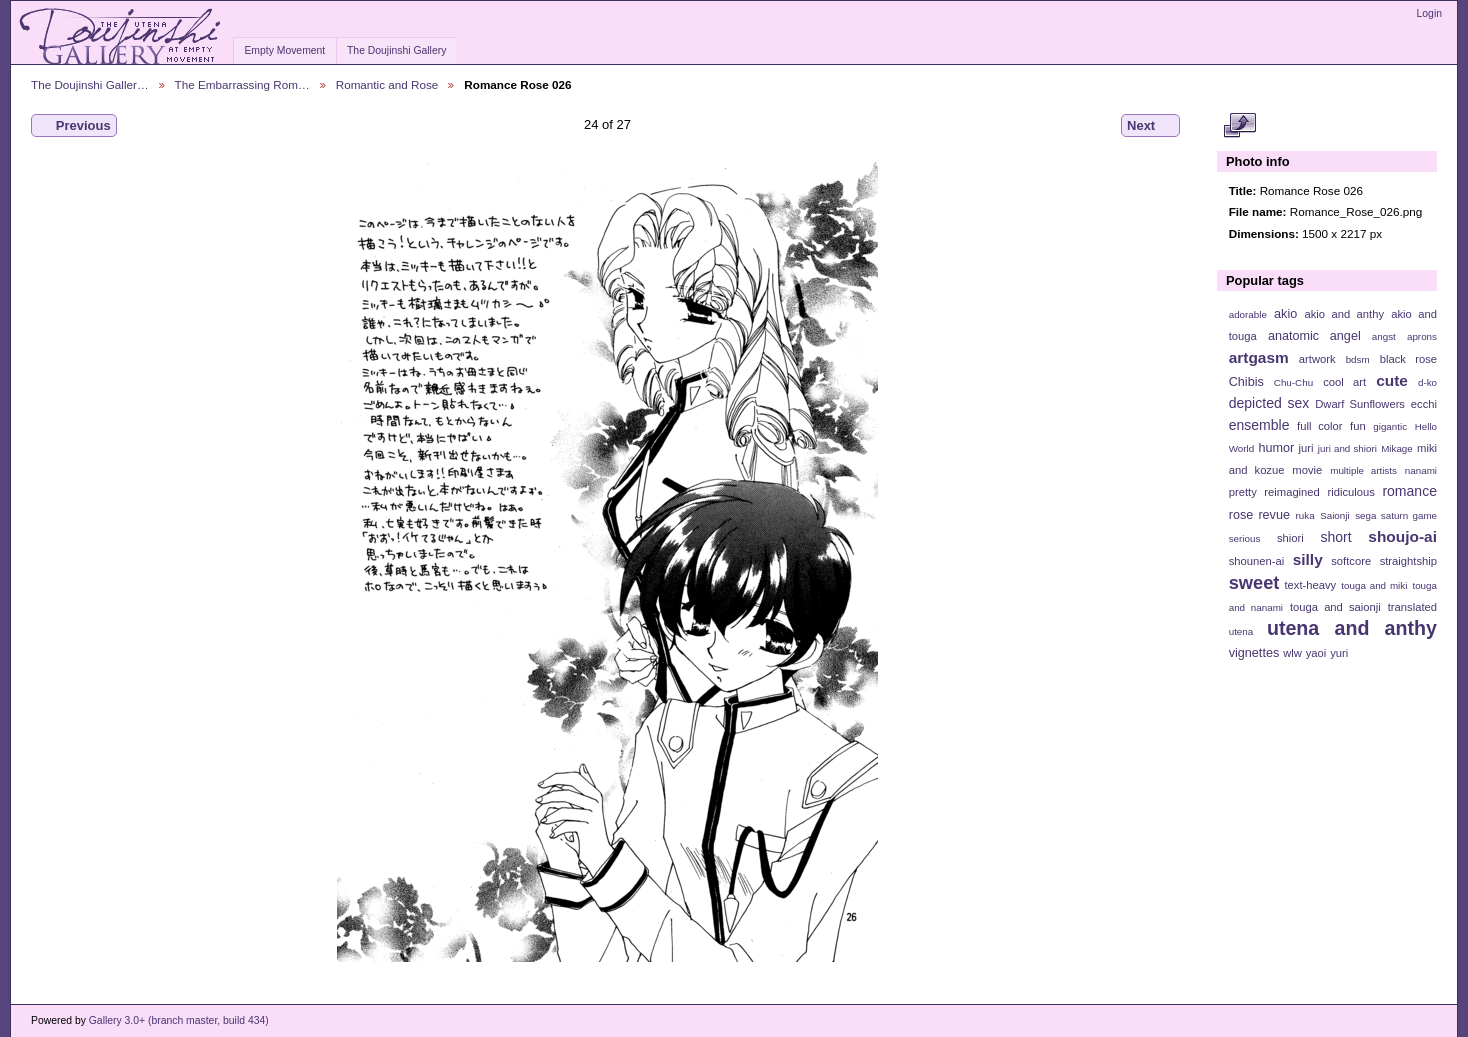  Describe the element at coordinates (1335, 537) in the screenshot. I see `short` at that location.